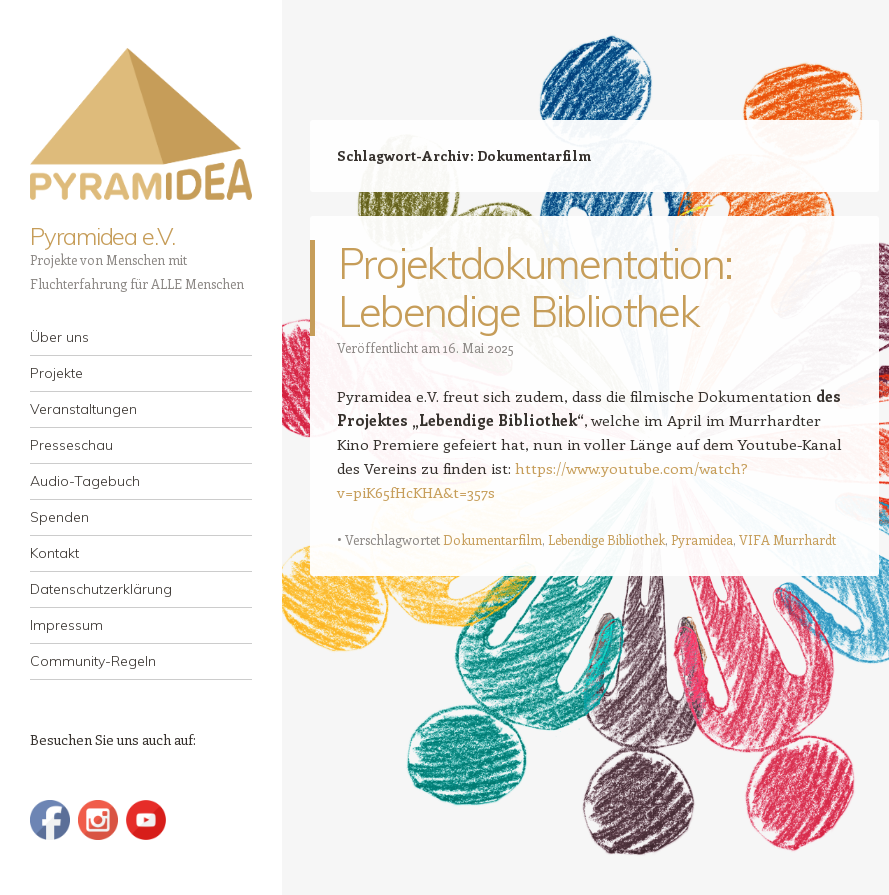  Describe the element at coordinates (101, 589) in the screenshot. I see `Datenschutzerklärung` at that location.